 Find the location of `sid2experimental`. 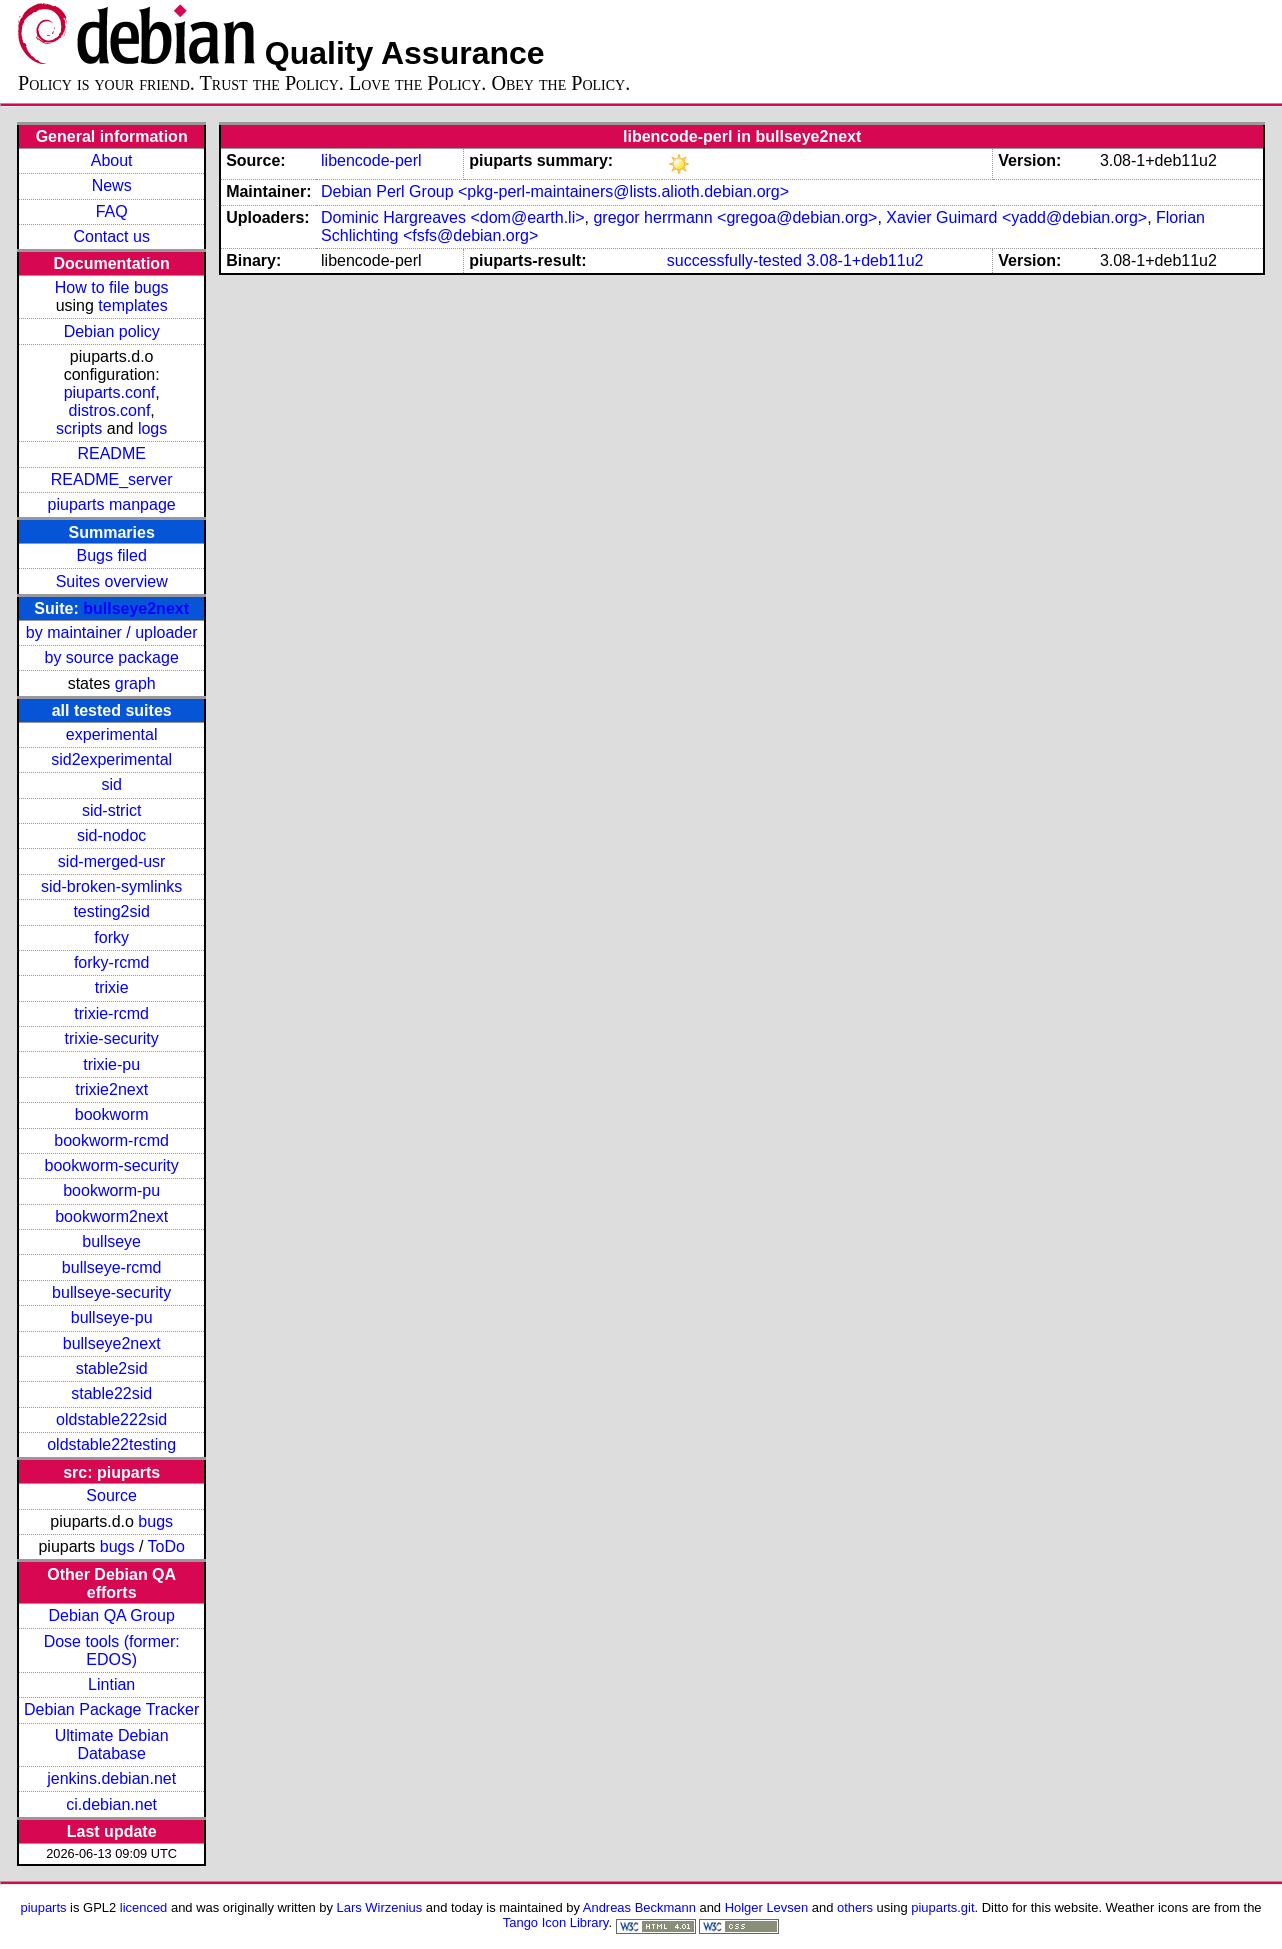

sid2experimental is located at coordinates (111, 759).